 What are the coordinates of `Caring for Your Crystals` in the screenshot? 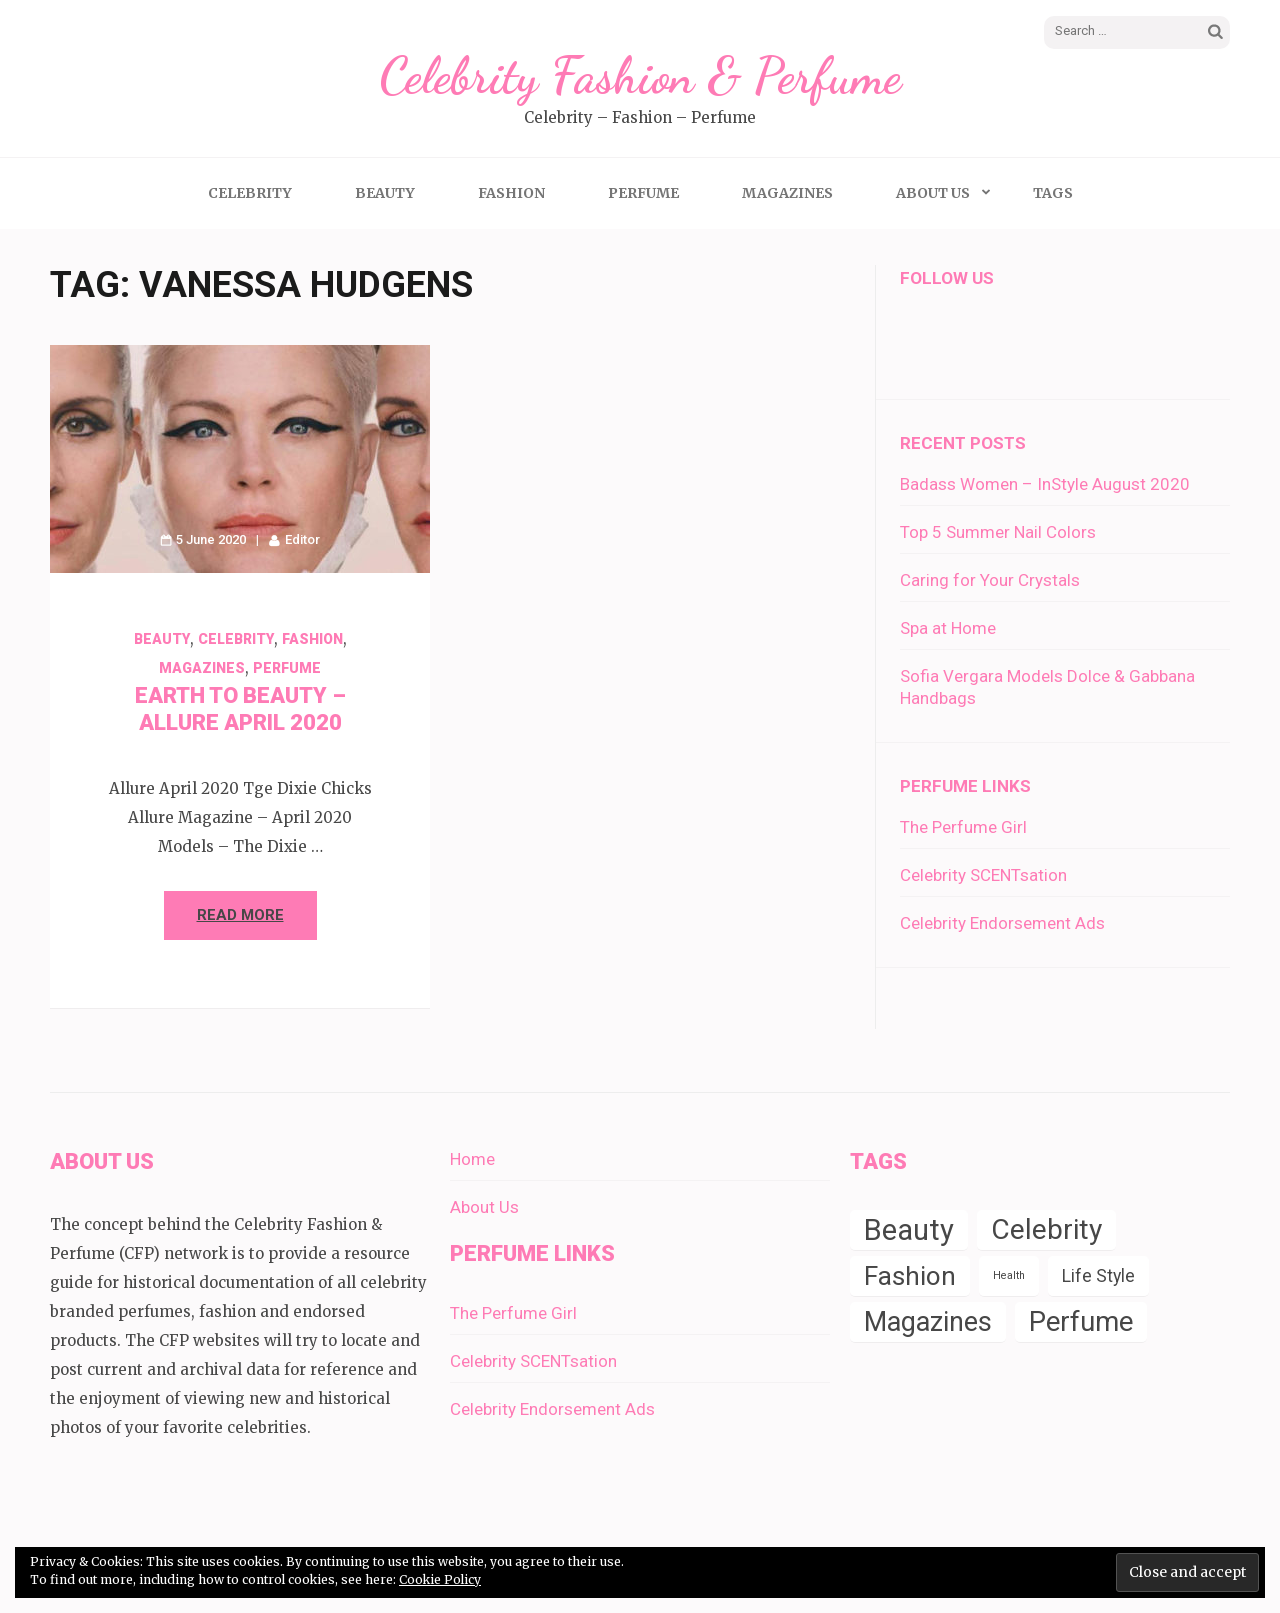 It's located at (990, 580).